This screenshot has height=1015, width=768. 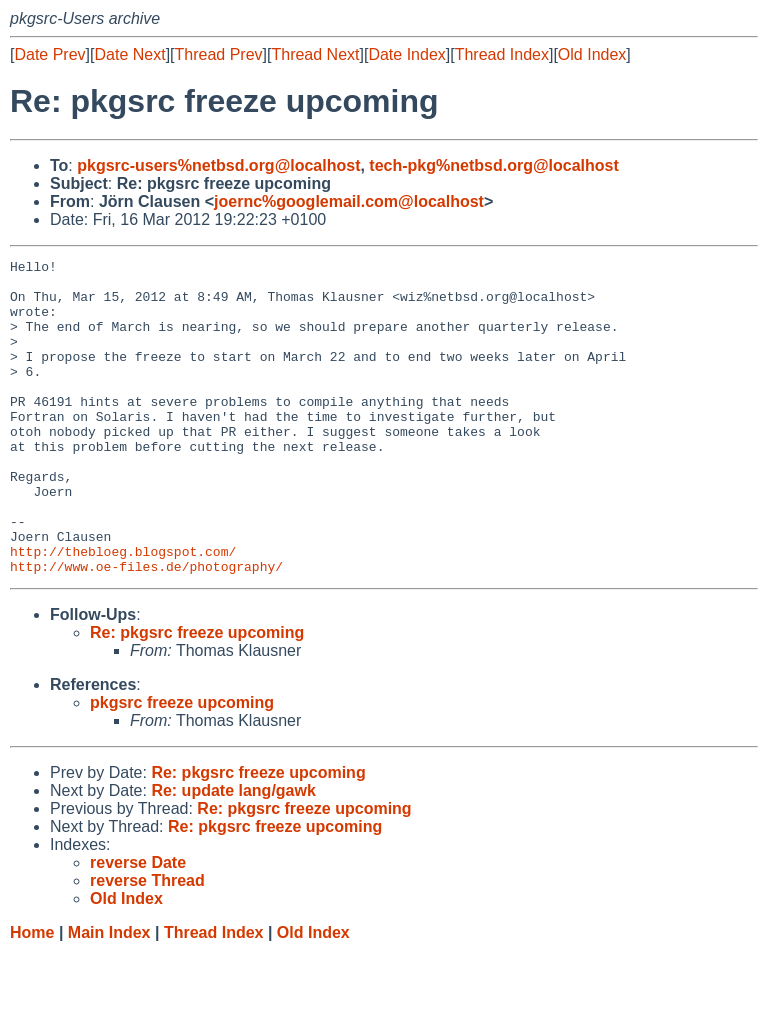 What do you see at coordinates (349, 201) in the screenshot?
I see `joernc%googlemail.com@localhost` at bounding box center [349, 201].